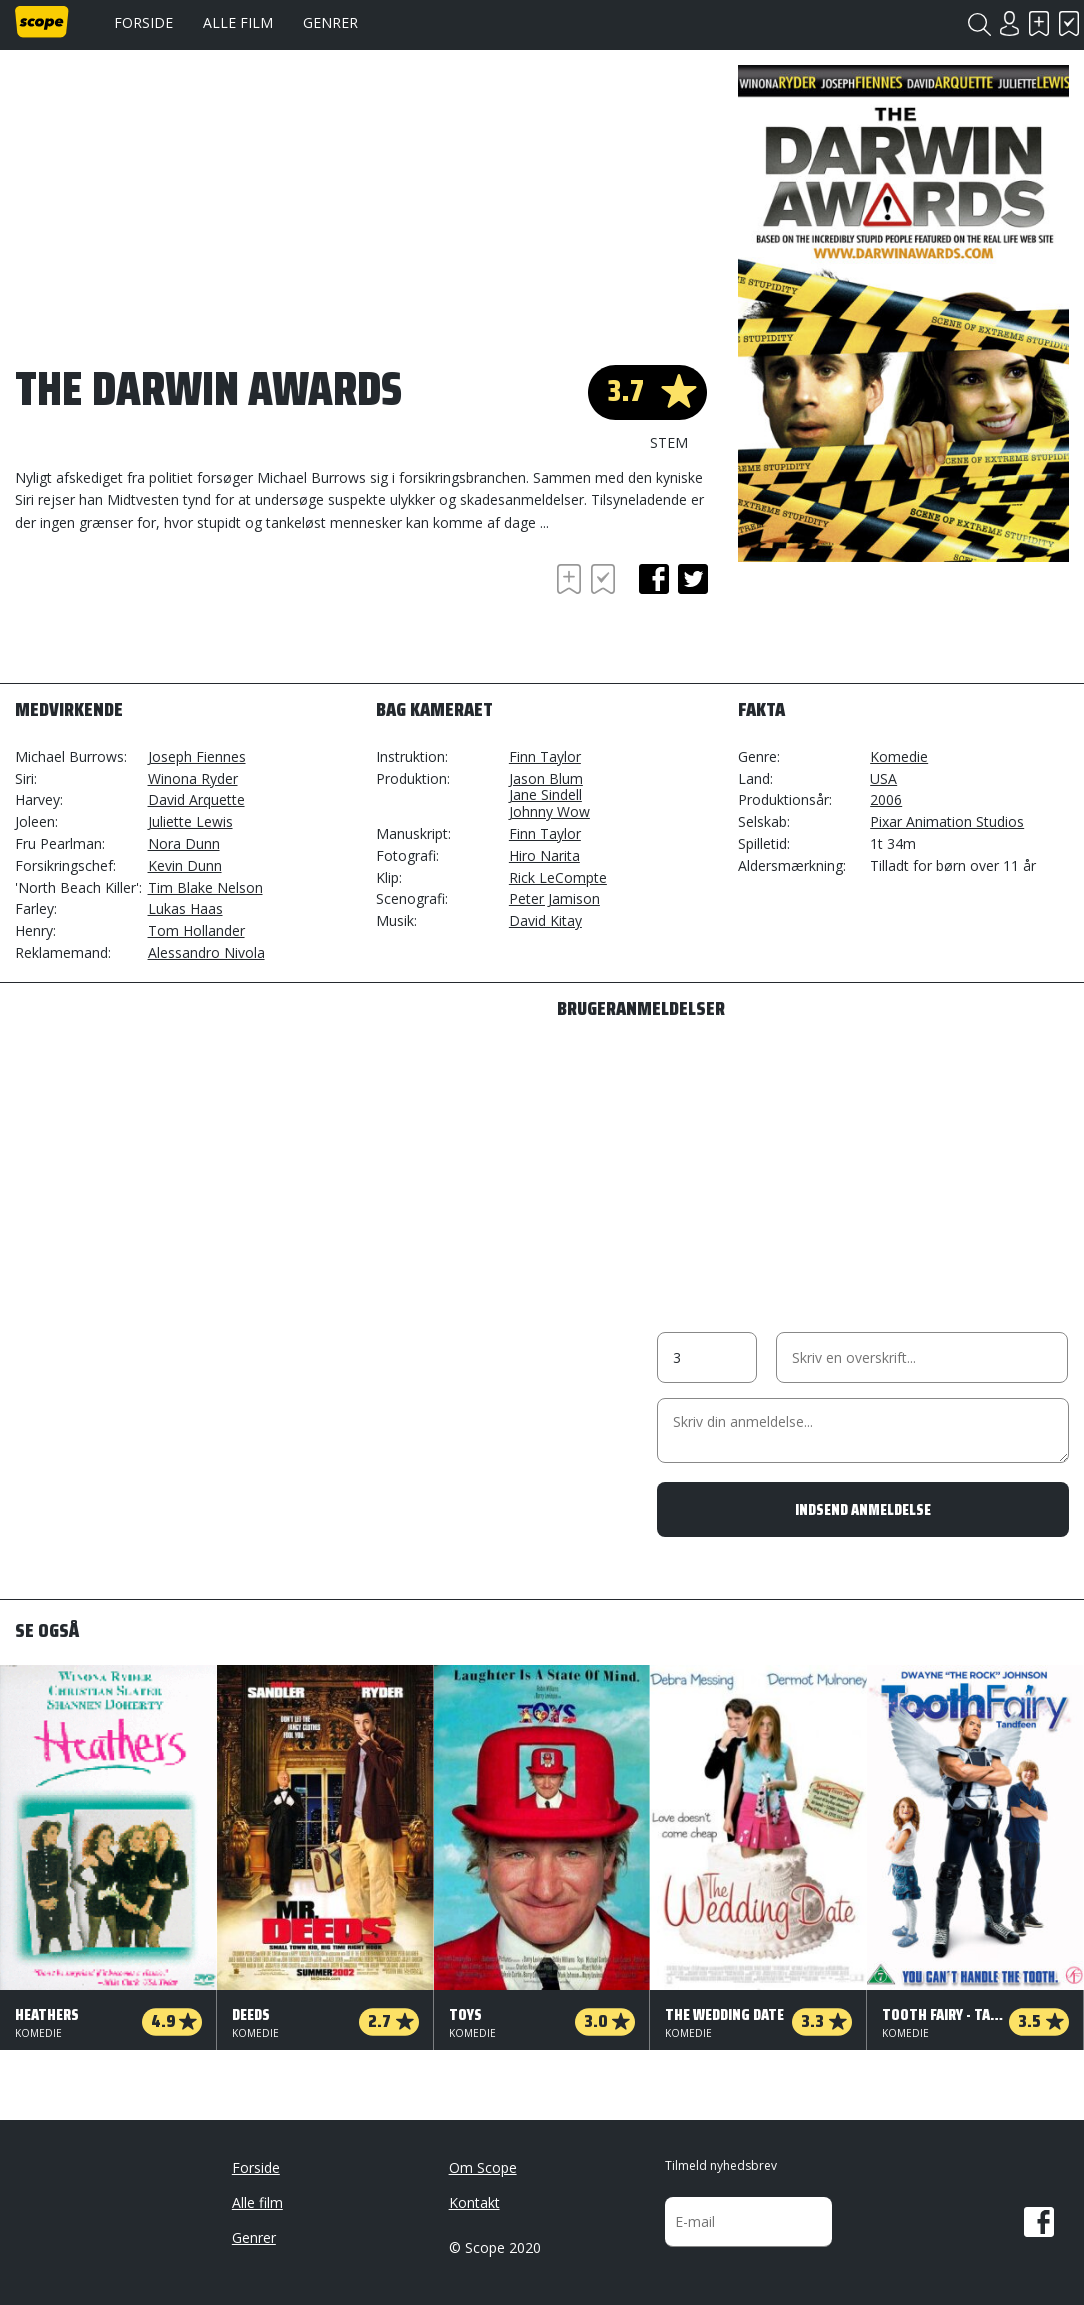 Image resolution: width=1084 pixels, height=2305 pixels. I want to click on Hiro Narita, so click(544, 855).